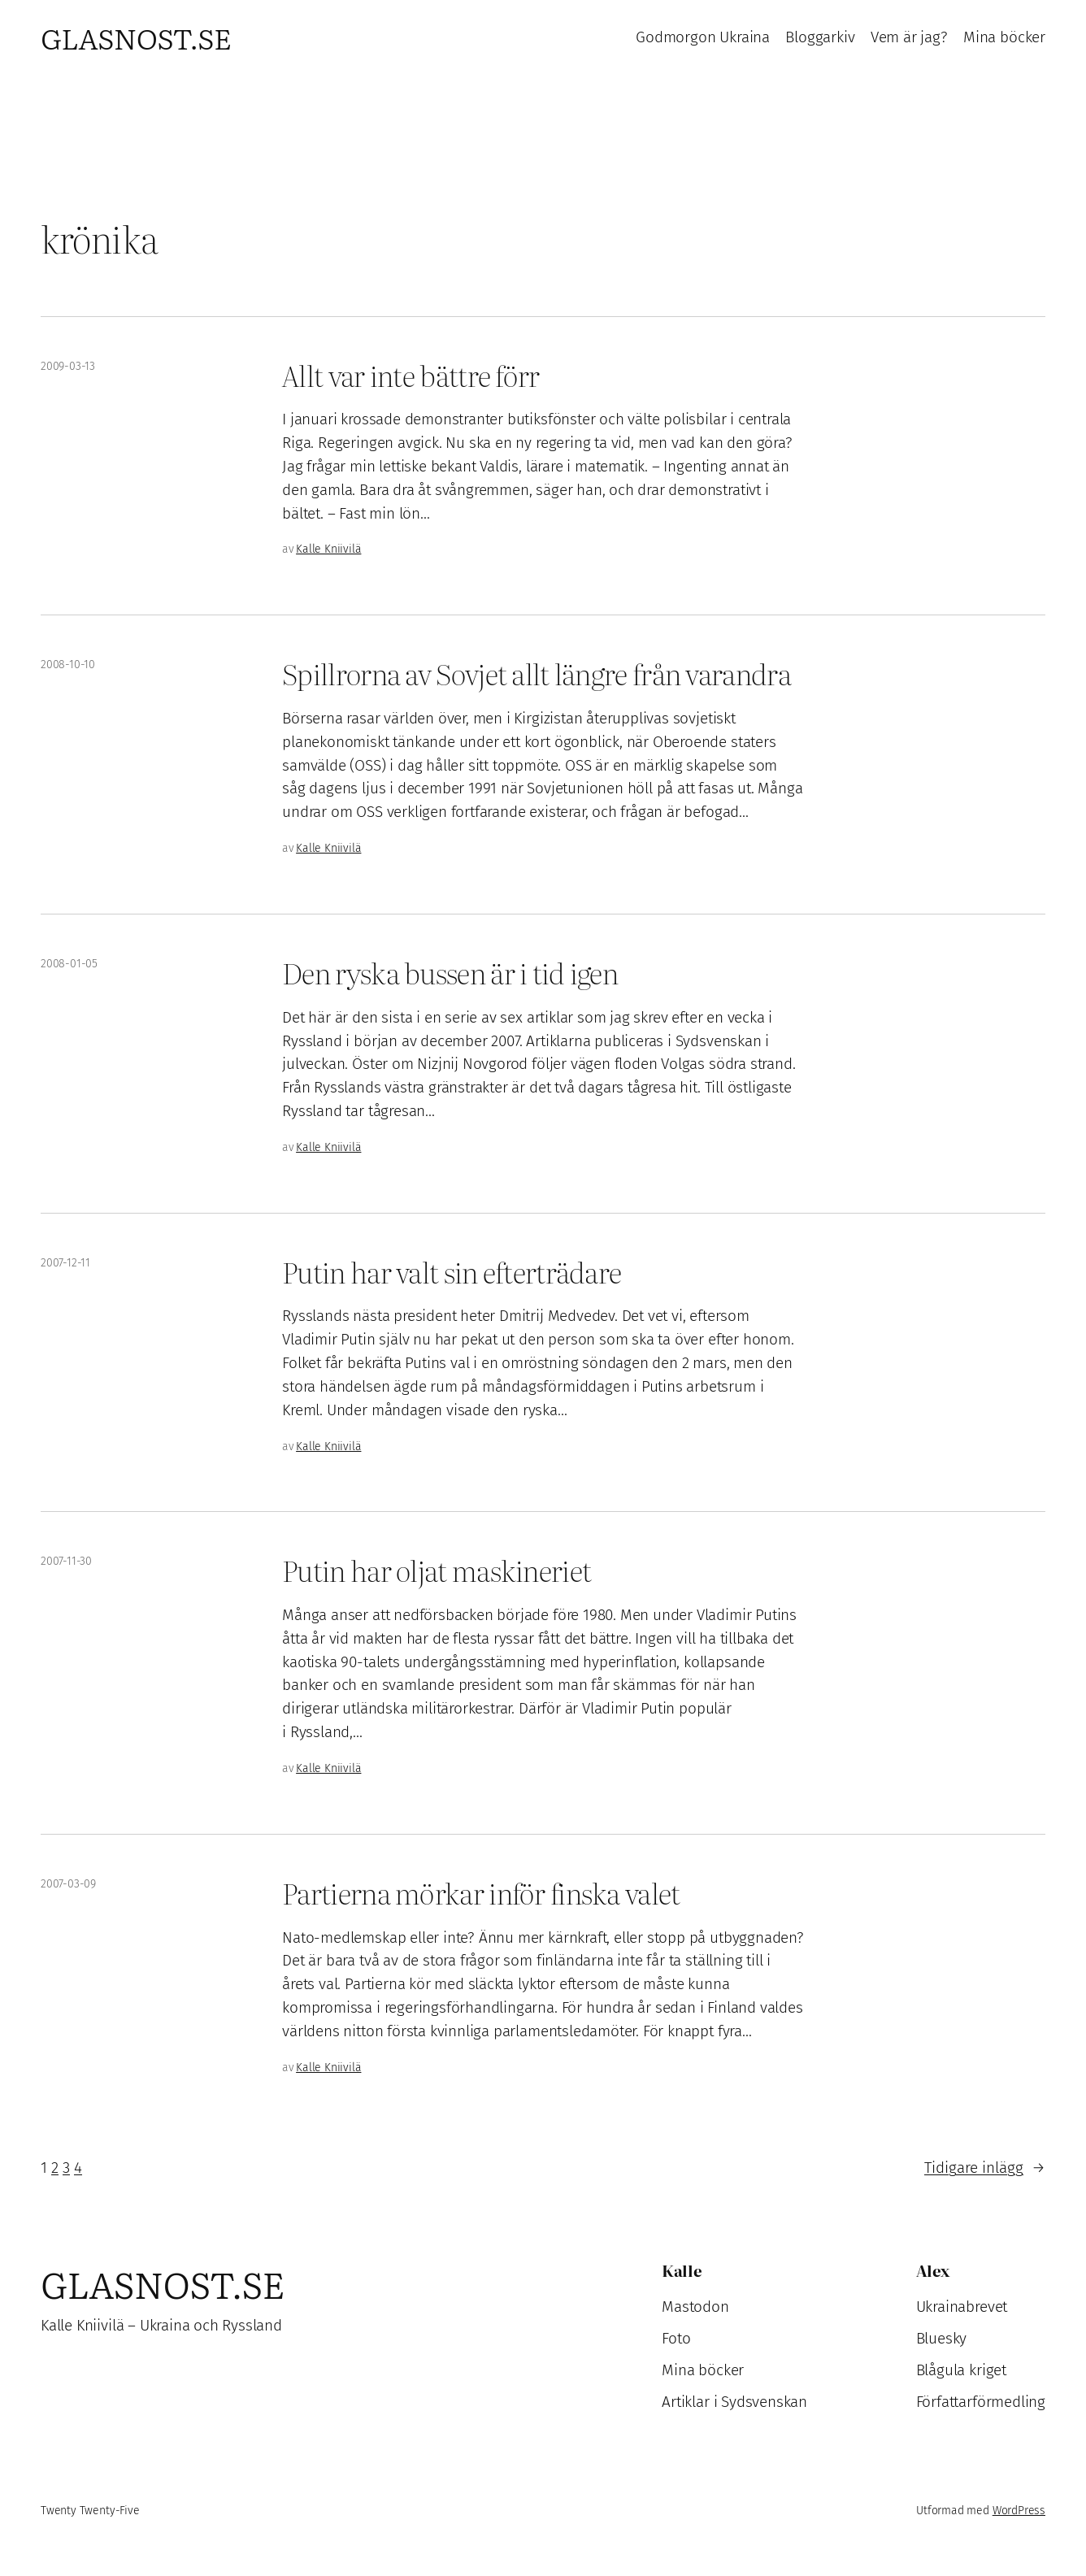  I want to click on Partierna mörkar inför finska valet, so click(481, 1893).